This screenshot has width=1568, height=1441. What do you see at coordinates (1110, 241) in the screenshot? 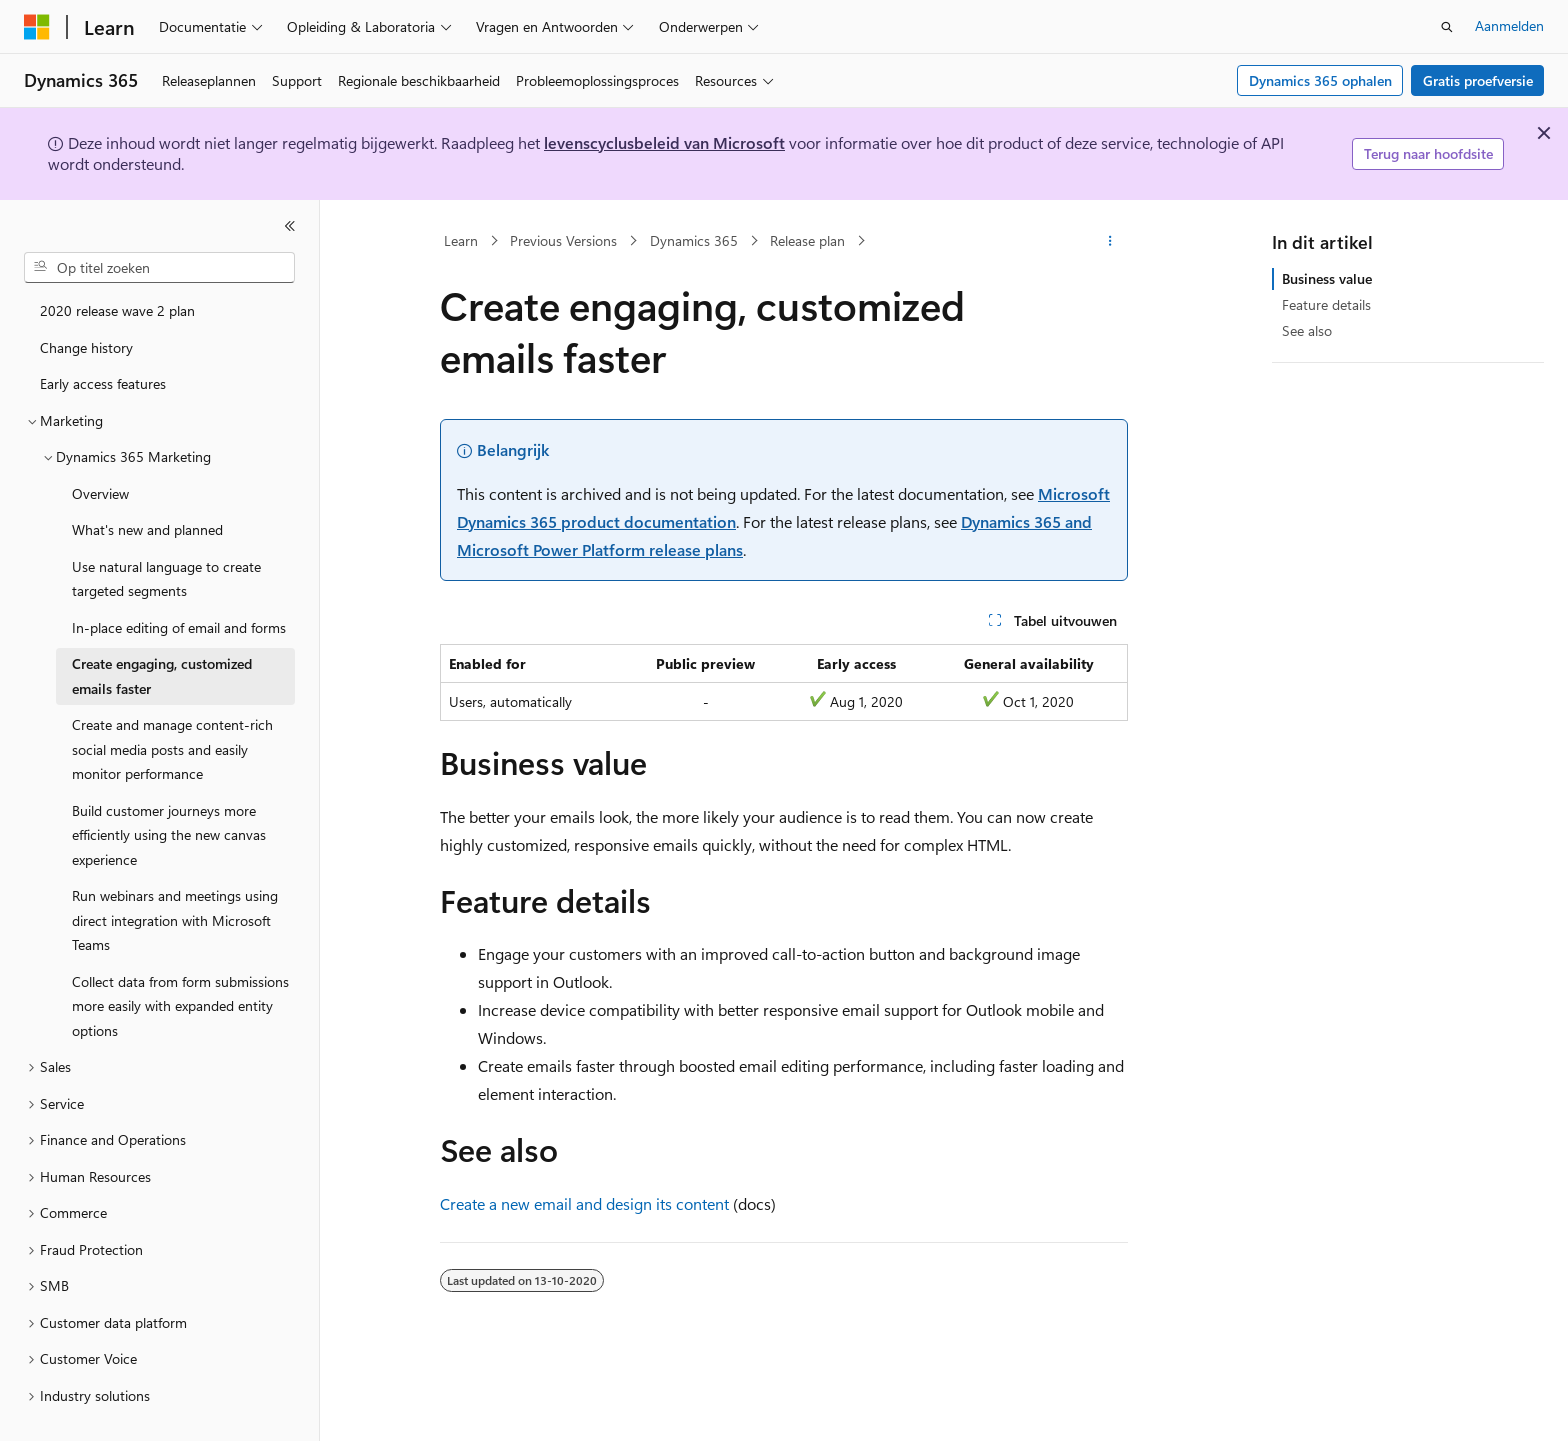
I see `[Meer acties]` at bounding box center [1110, 241].